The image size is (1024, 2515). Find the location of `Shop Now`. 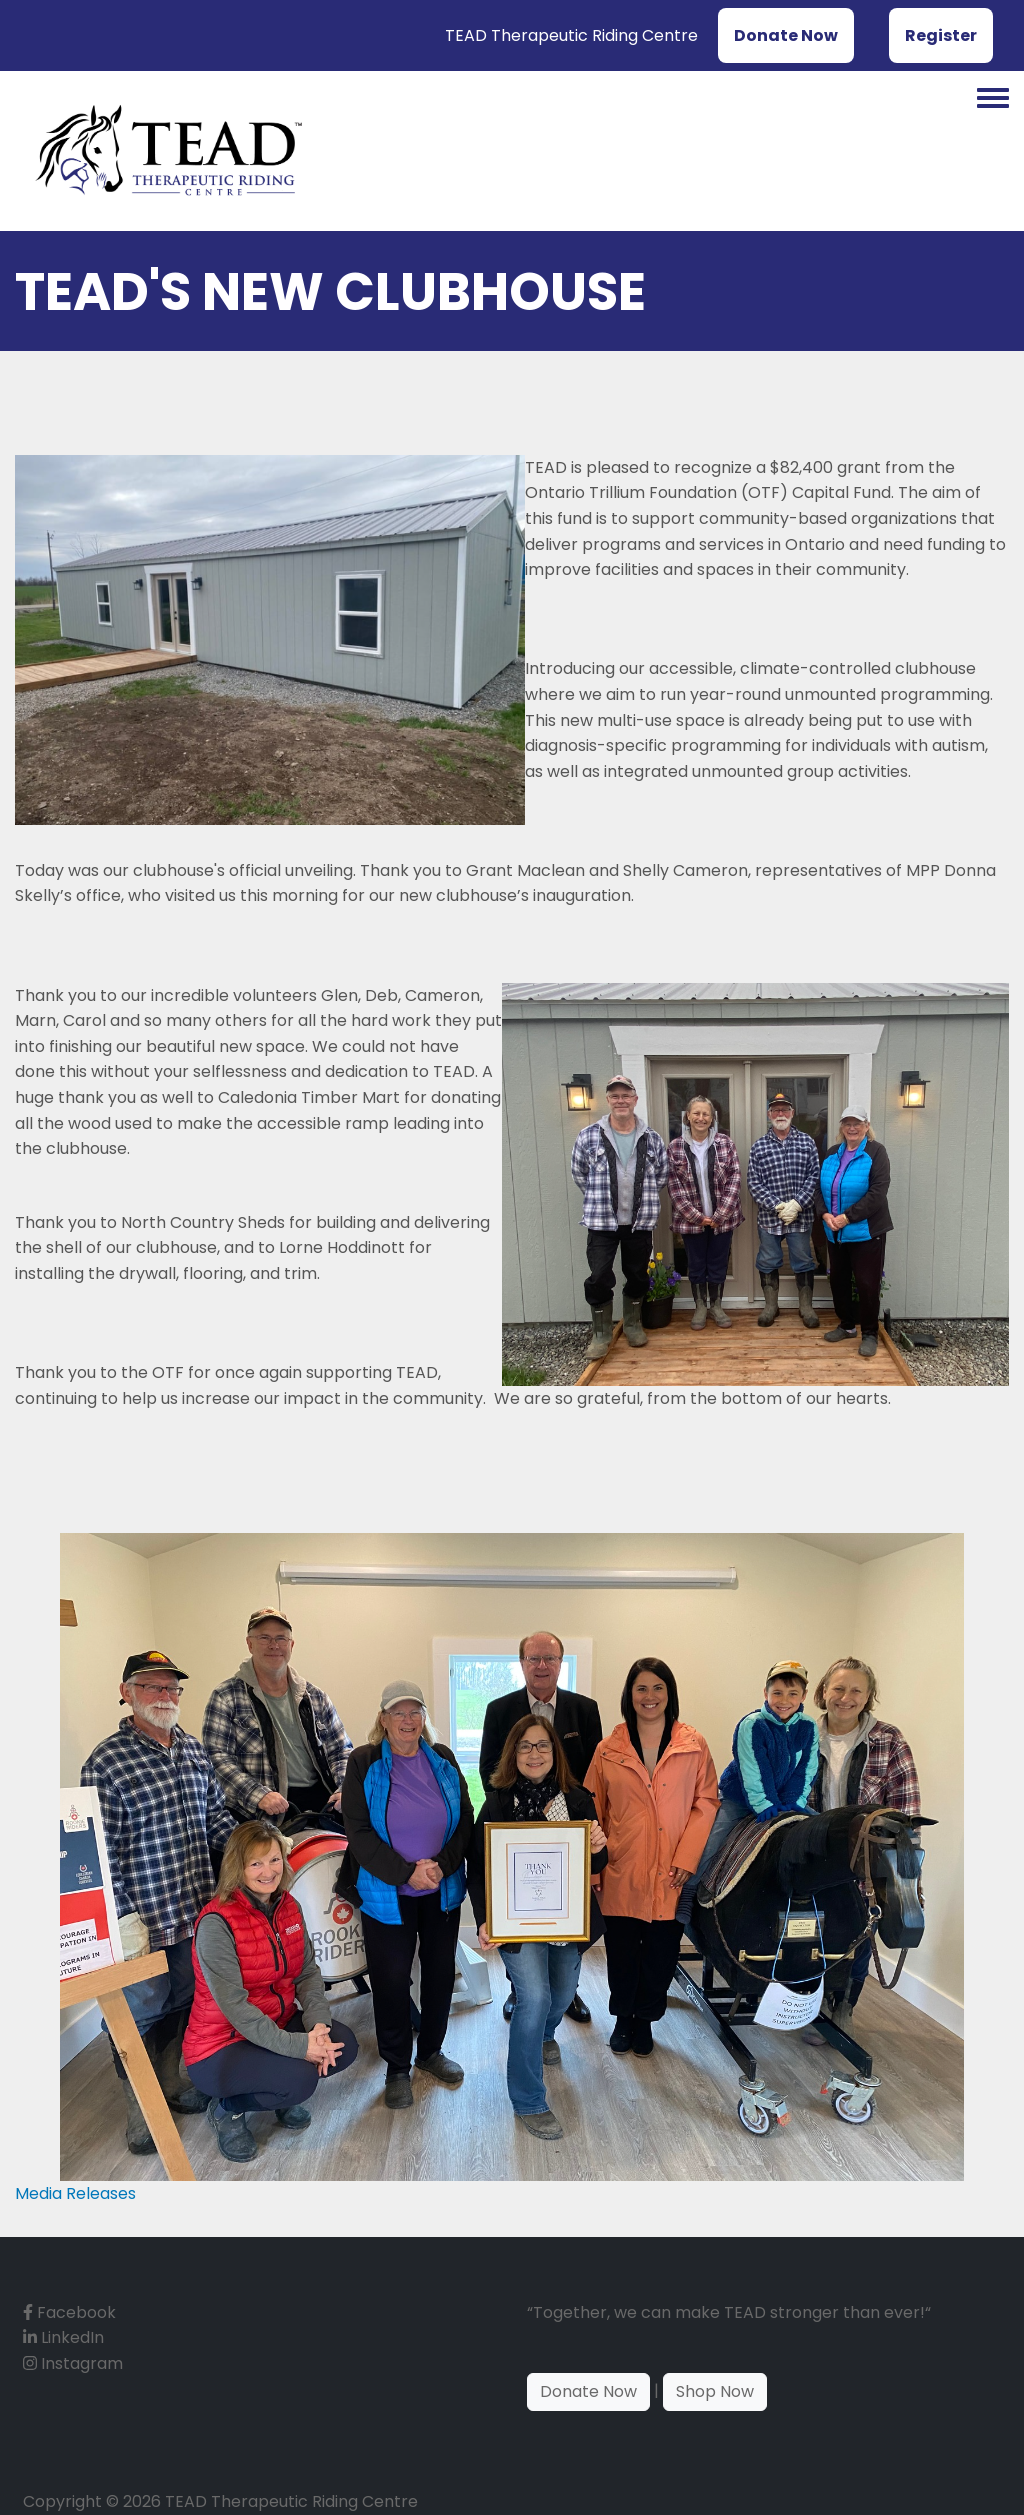

Shop Now is located at coordinates (715, 2391).